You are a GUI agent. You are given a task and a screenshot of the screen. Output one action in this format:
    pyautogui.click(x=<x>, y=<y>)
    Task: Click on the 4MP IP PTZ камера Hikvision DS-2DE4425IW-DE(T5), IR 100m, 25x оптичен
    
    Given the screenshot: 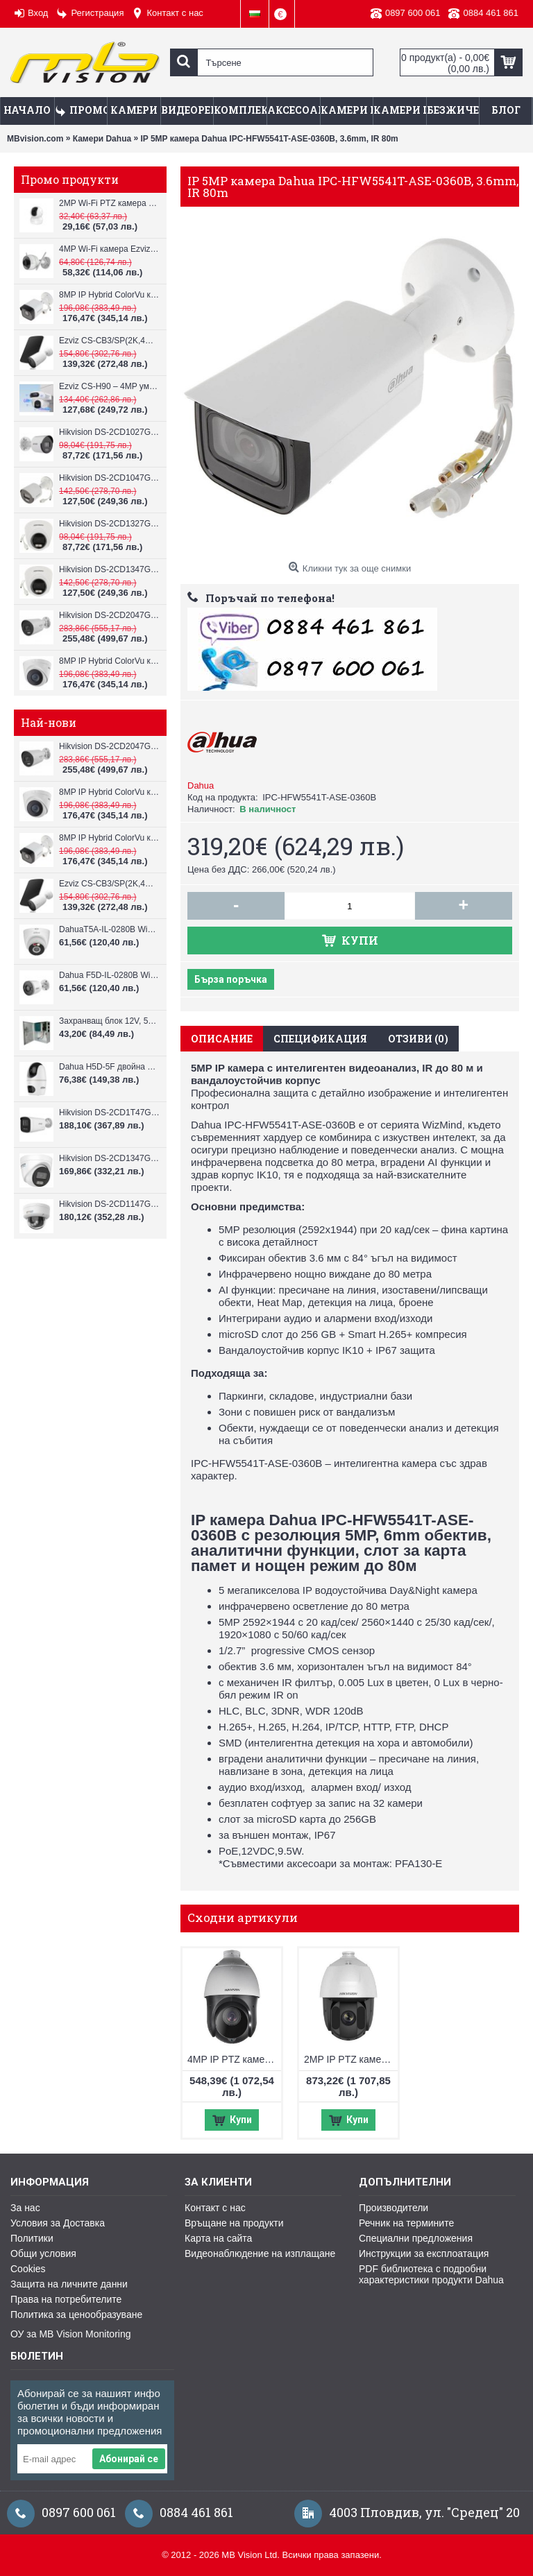 What is the action you would take?
    pyautogui.click(x=234, y=2059)
    